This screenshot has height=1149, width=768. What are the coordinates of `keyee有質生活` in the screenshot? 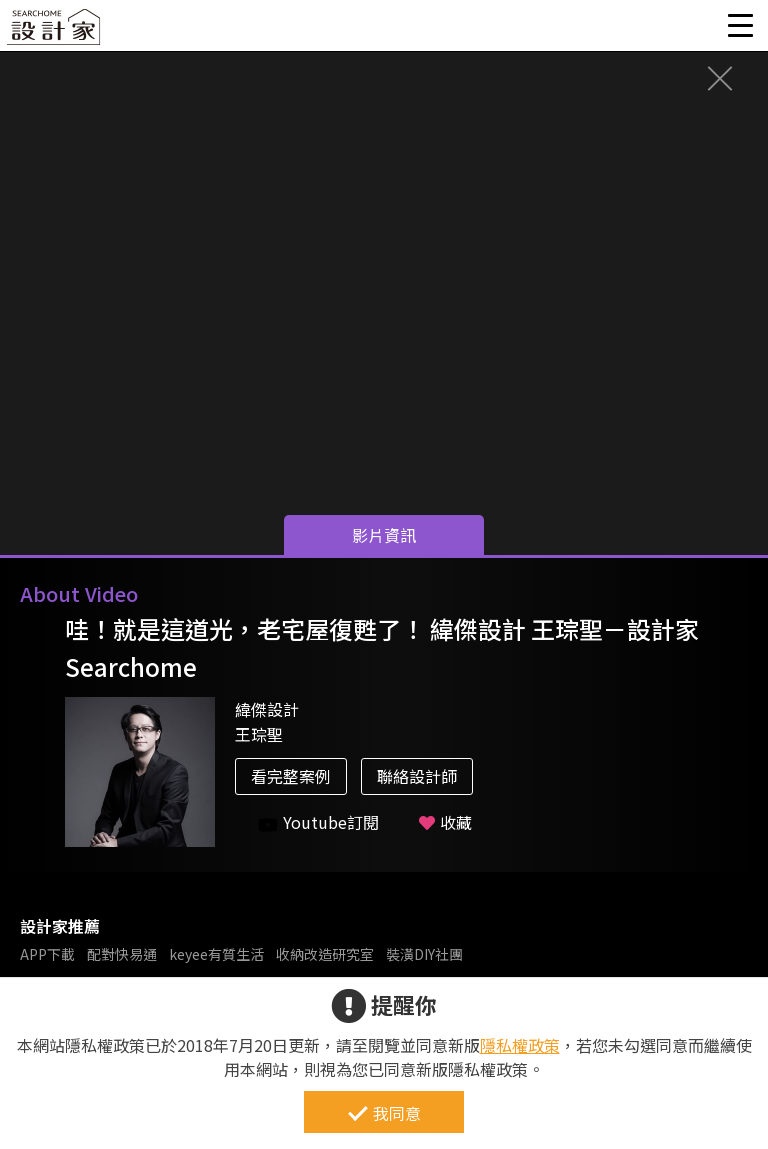 It's located at (216, 954).